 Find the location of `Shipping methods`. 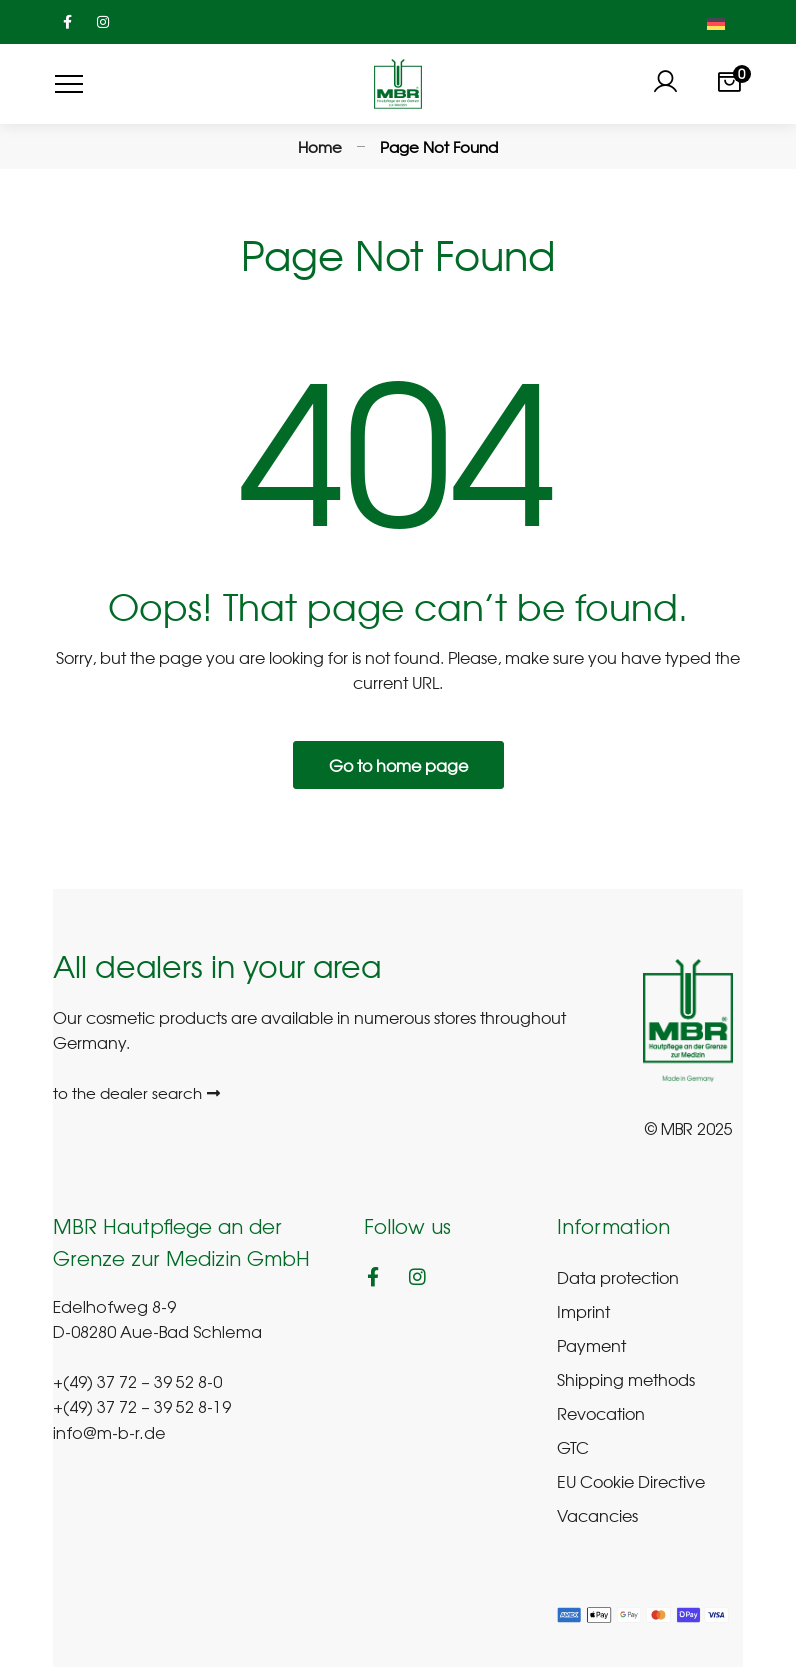

Shipping methods is located at coordinates (626, 1379).